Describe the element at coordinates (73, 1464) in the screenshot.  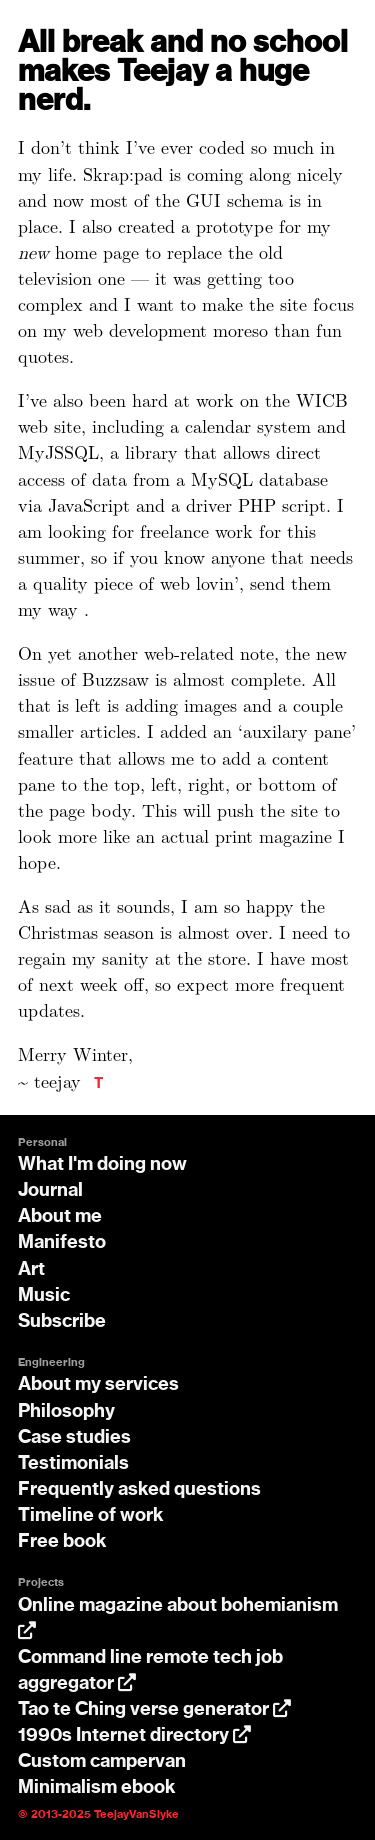
I see `Testimonials` at that location.